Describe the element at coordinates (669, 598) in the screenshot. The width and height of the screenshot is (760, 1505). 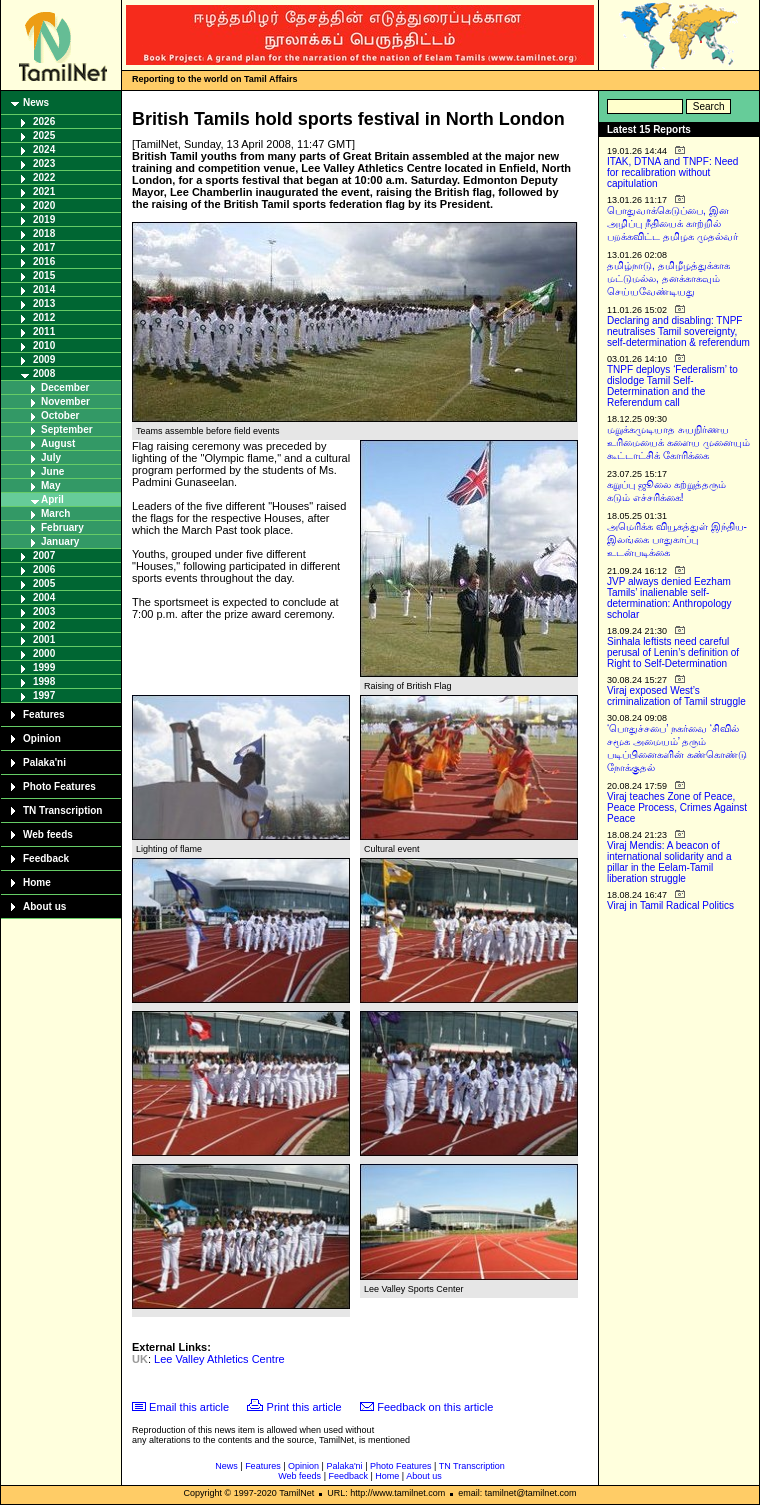
I see `JVP always denied Eezham Tamils’ inalienable self-determination: Anthropology scholar` at that location.